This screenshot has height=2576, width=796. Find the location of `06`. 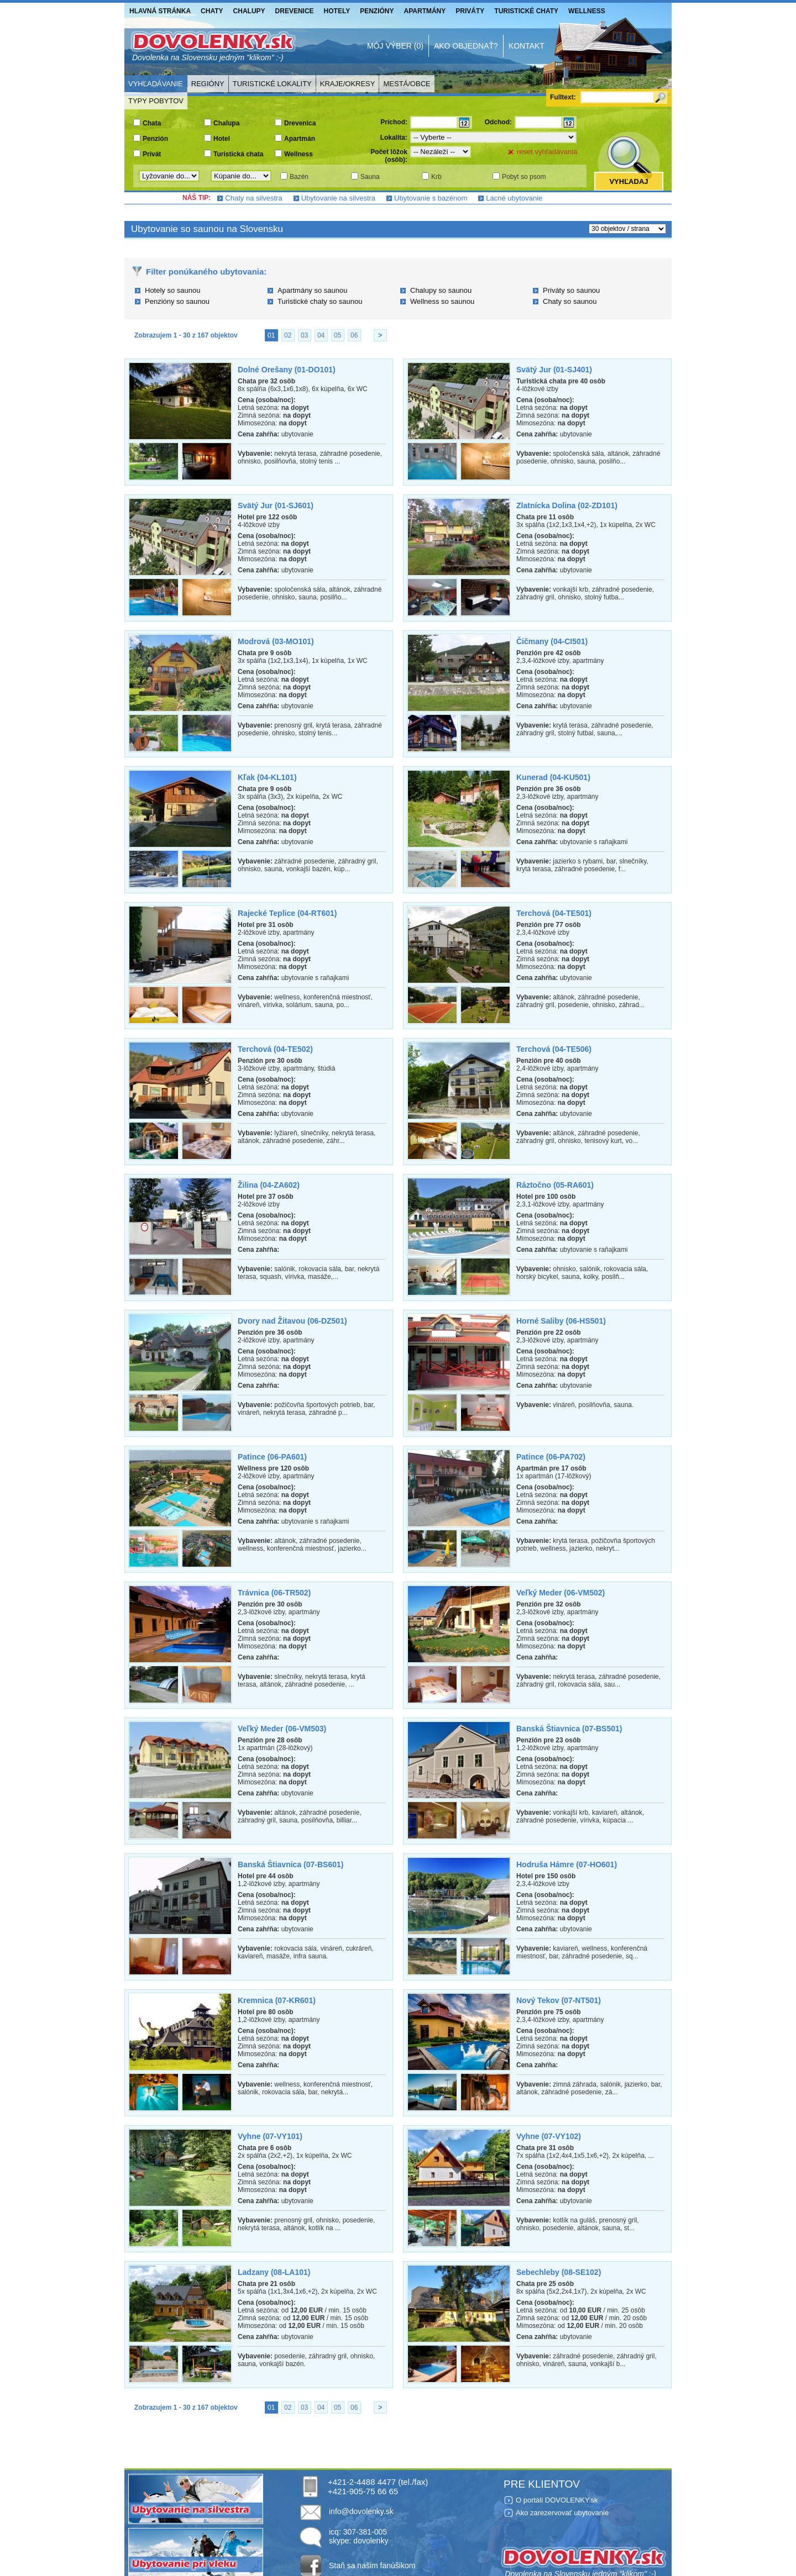

06 is located at coordinates (354, 335).